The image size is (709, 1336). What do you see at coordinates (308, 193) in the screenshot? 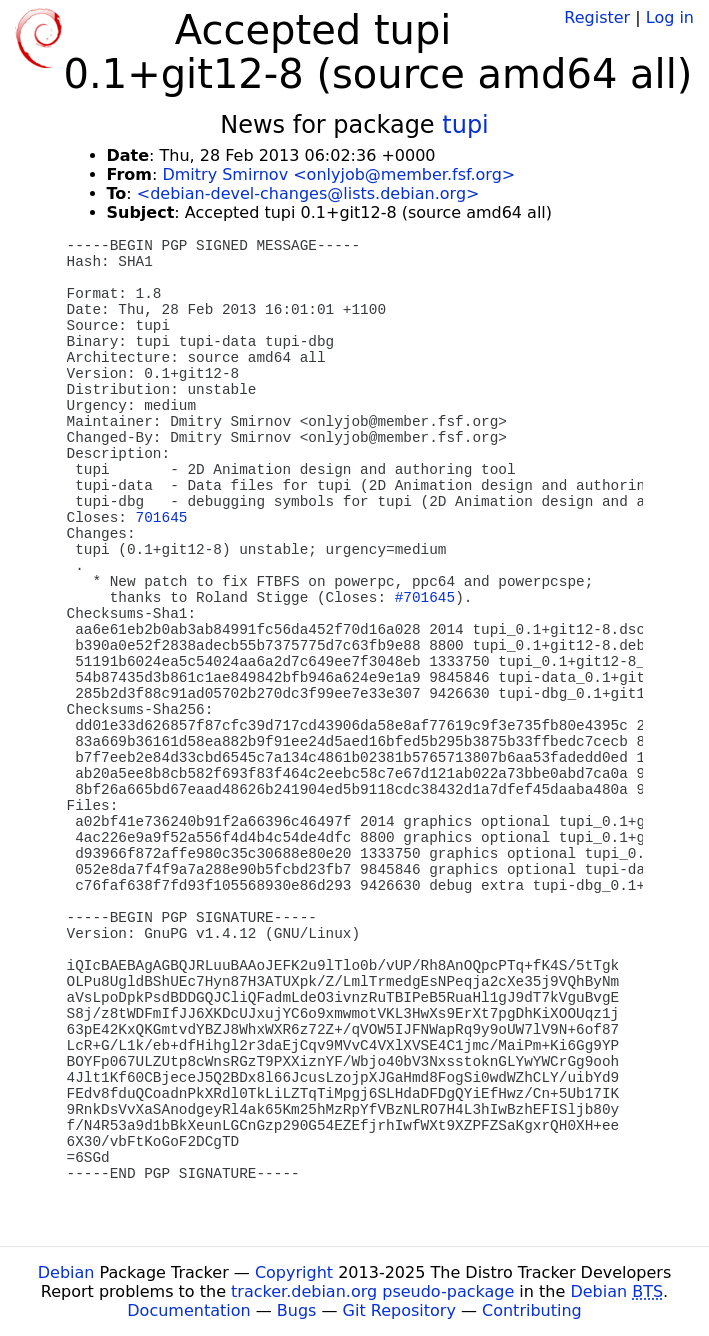
I see `<debian-devel-changes@lists.debian.org>` at bounding box center [308, 193].